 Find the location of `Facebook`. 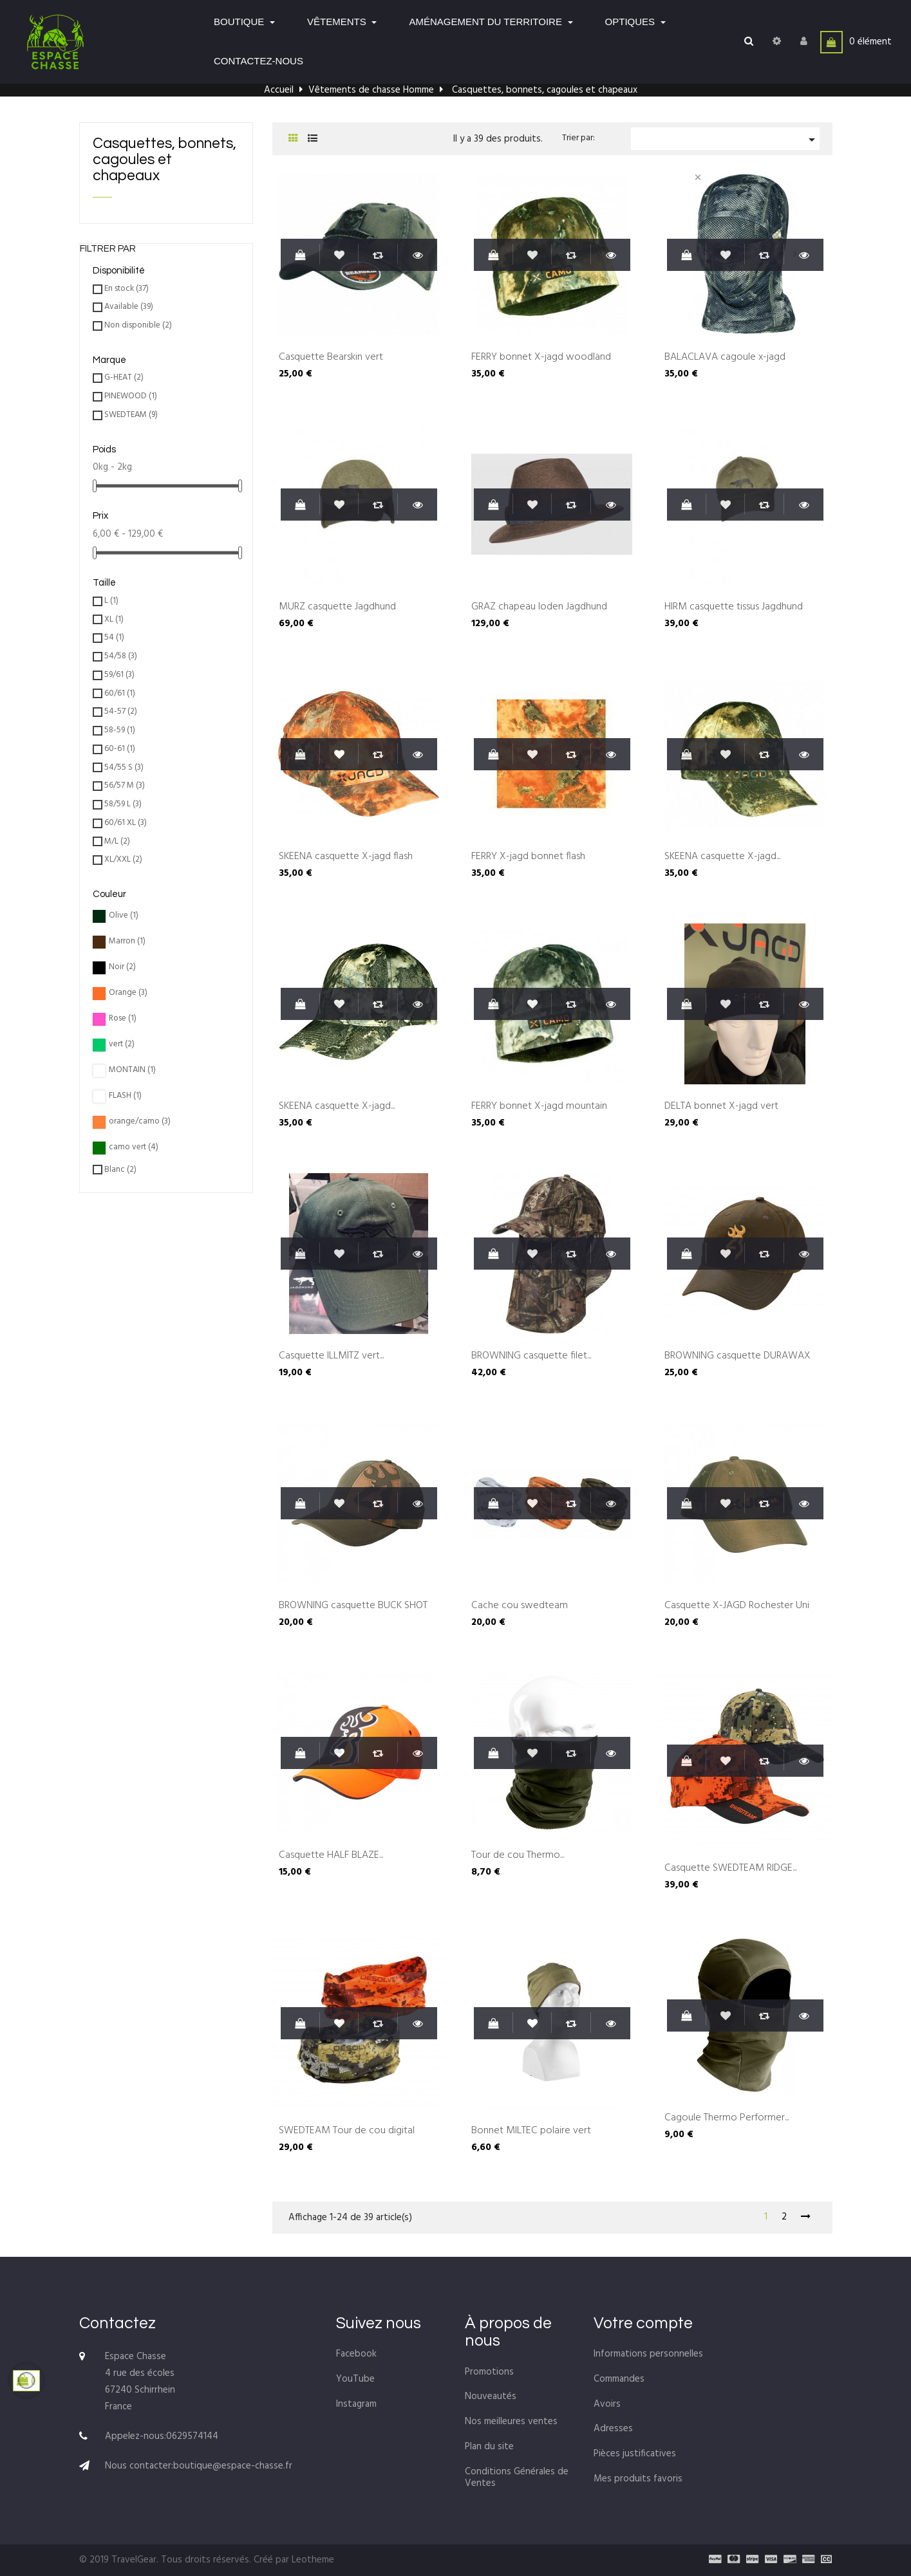

Facebook is located at coordinates (356, 2354).